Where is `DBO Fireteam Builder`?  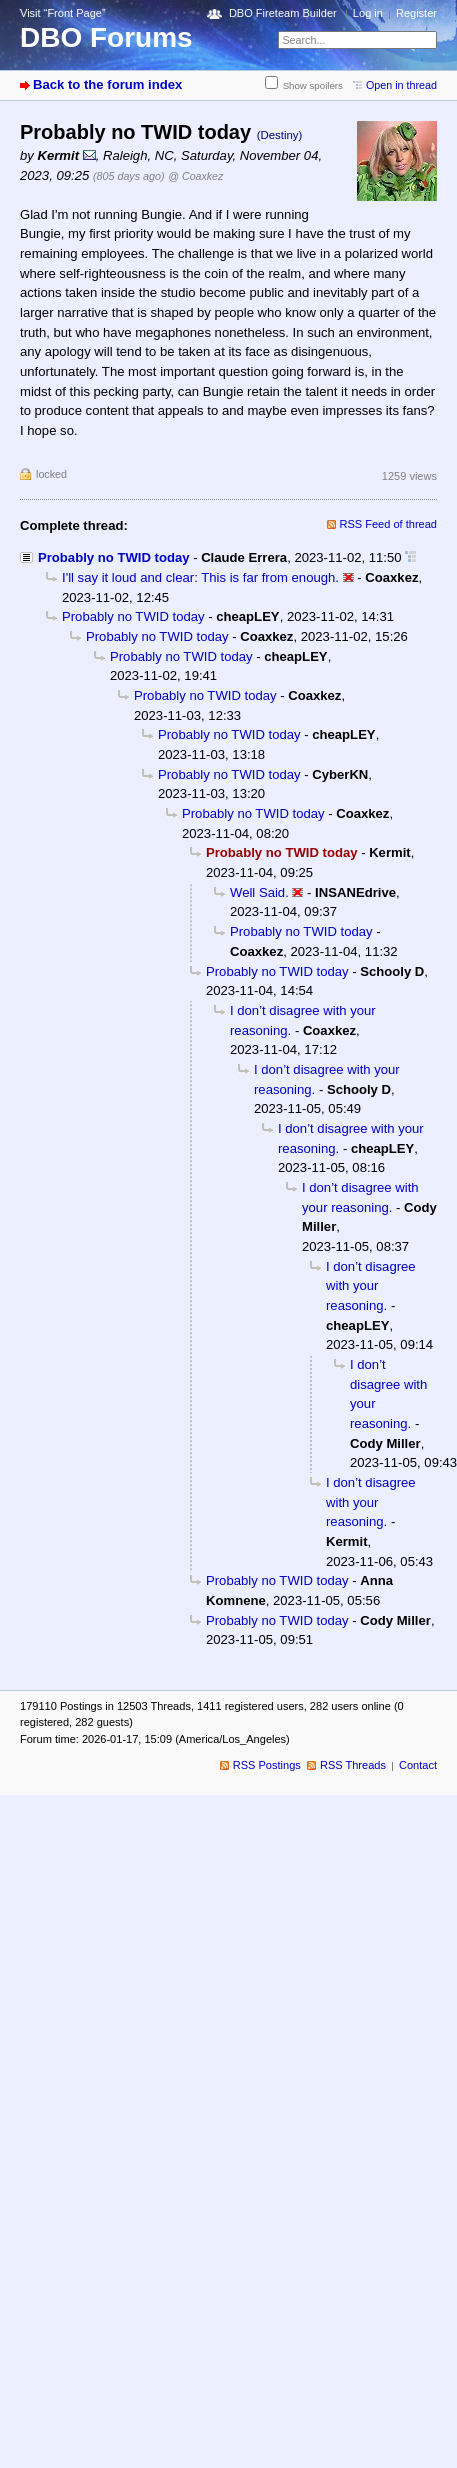
DBO Fireteam Builder is located at coordinates (283, 13).